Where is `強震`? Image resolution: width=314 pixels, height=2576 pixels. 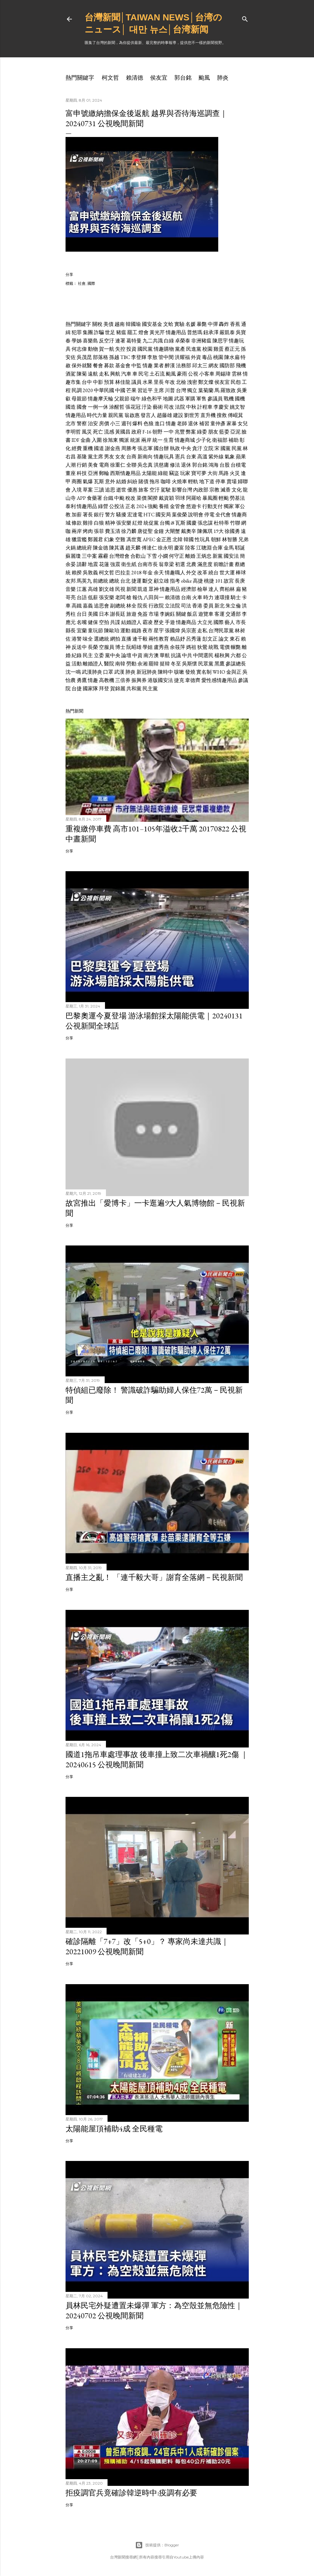
強震 is located at coordinates (115, 564).